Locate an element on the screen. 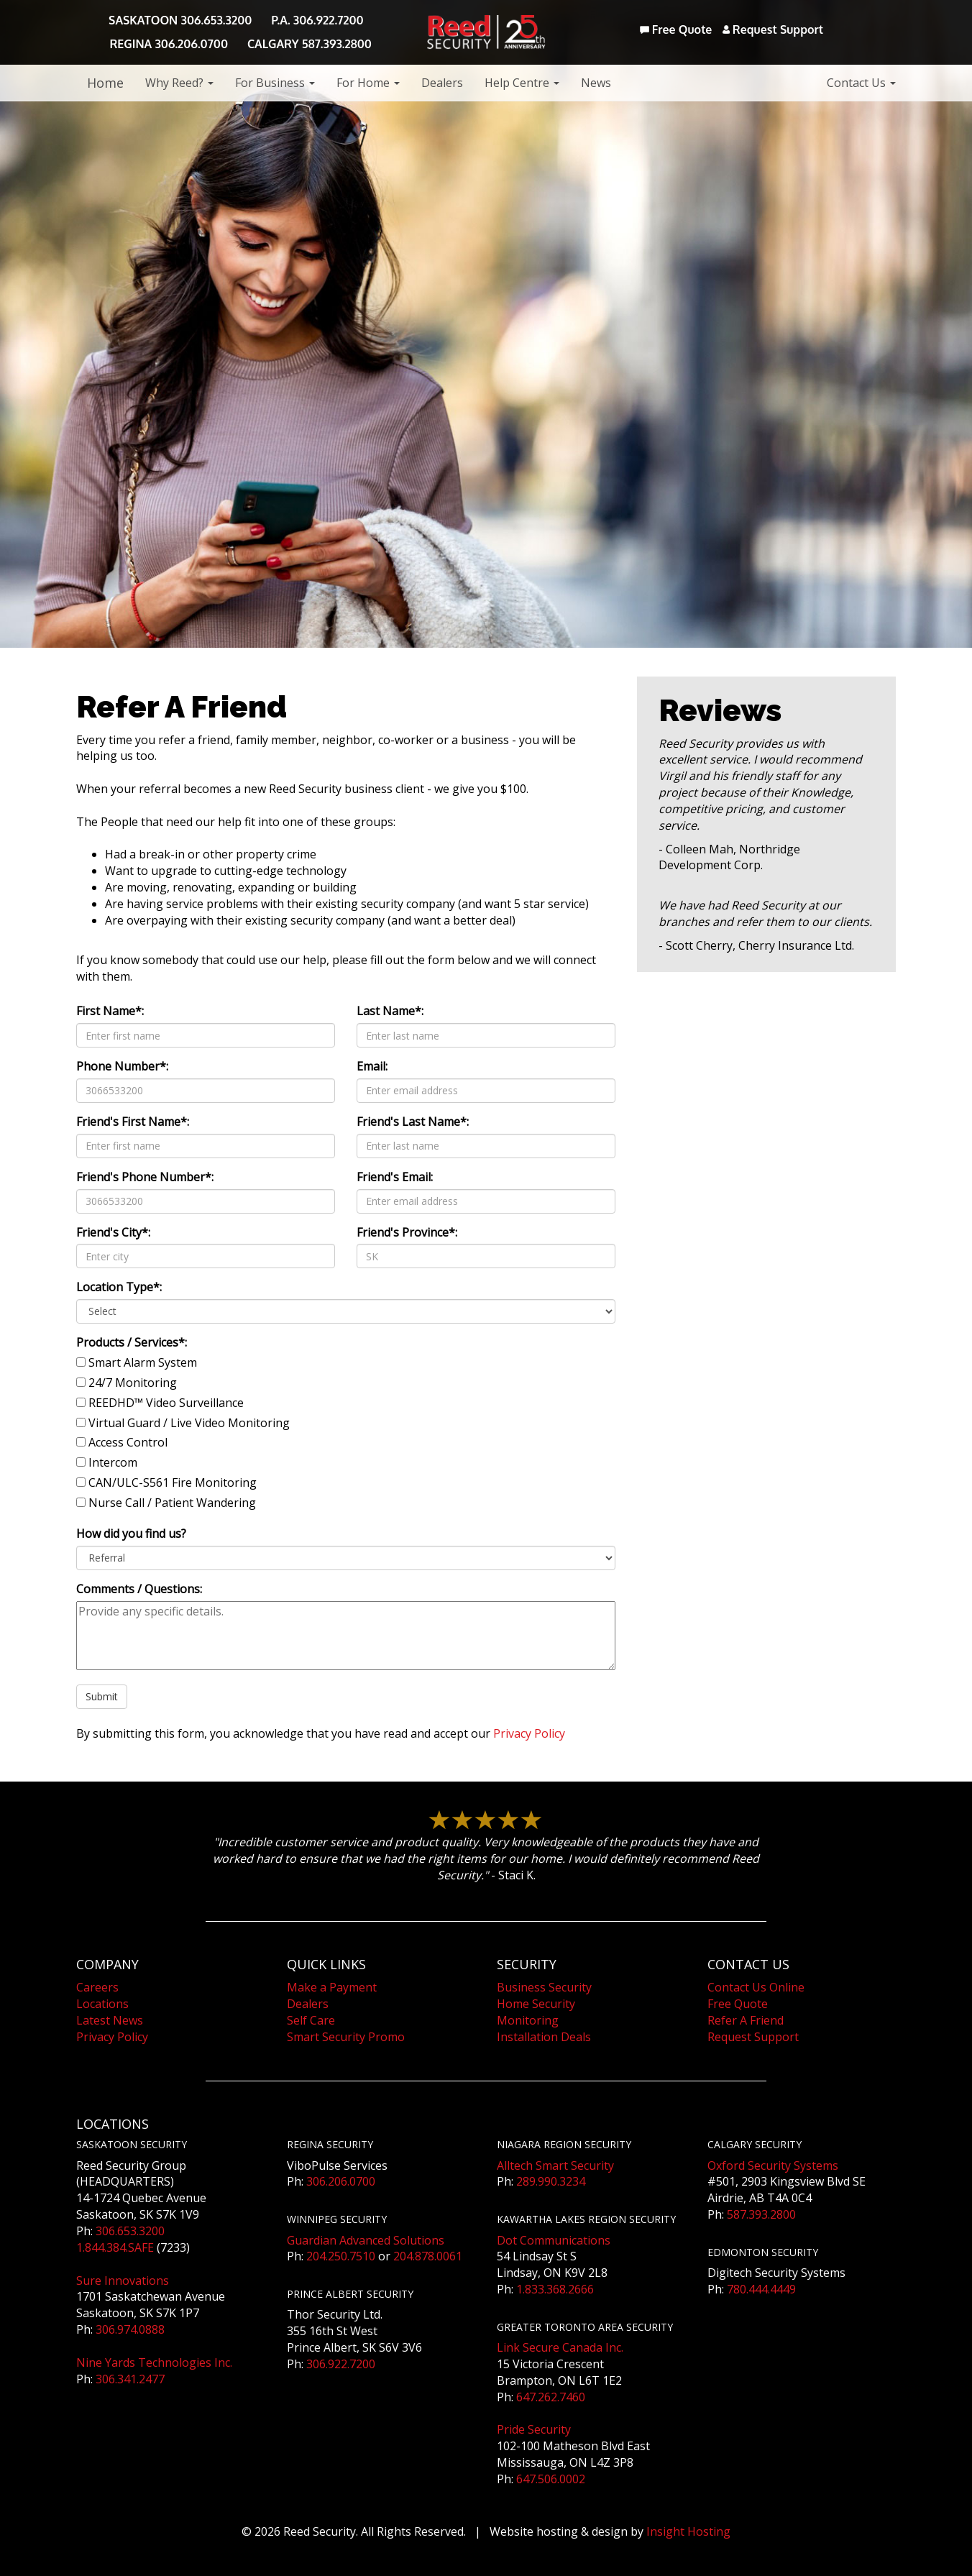 The height and width of the screenshot is (2576, 972). Nurse Call / Patient Wandering is located at coordinates (172, 1503).